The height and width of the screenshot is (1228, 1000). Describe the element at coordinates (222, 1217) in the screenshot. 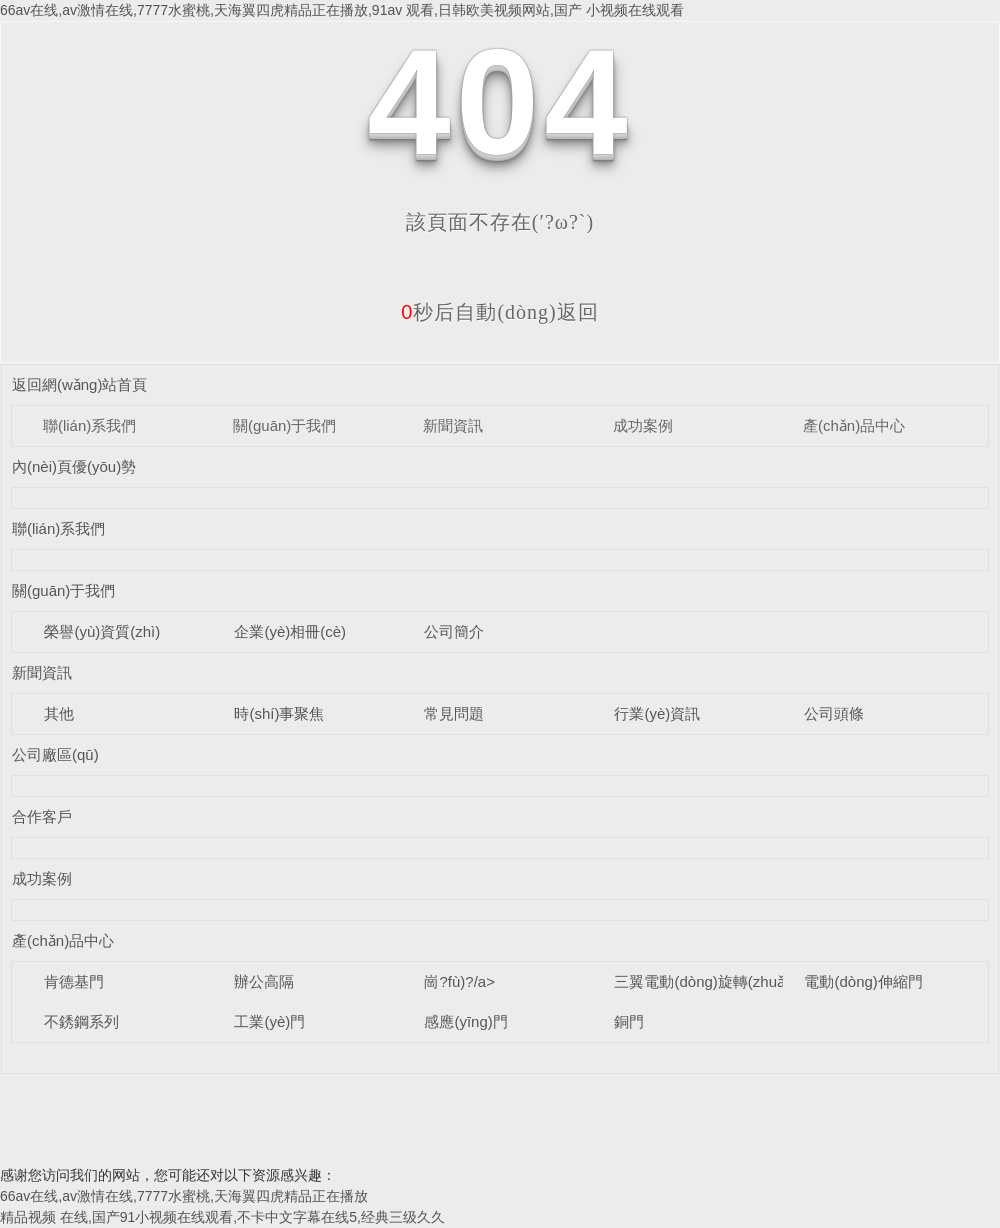

I see `精品视频 在线,国产91小视频在线观看,不卡中文字幕在线5,经典三级久久` at that location.